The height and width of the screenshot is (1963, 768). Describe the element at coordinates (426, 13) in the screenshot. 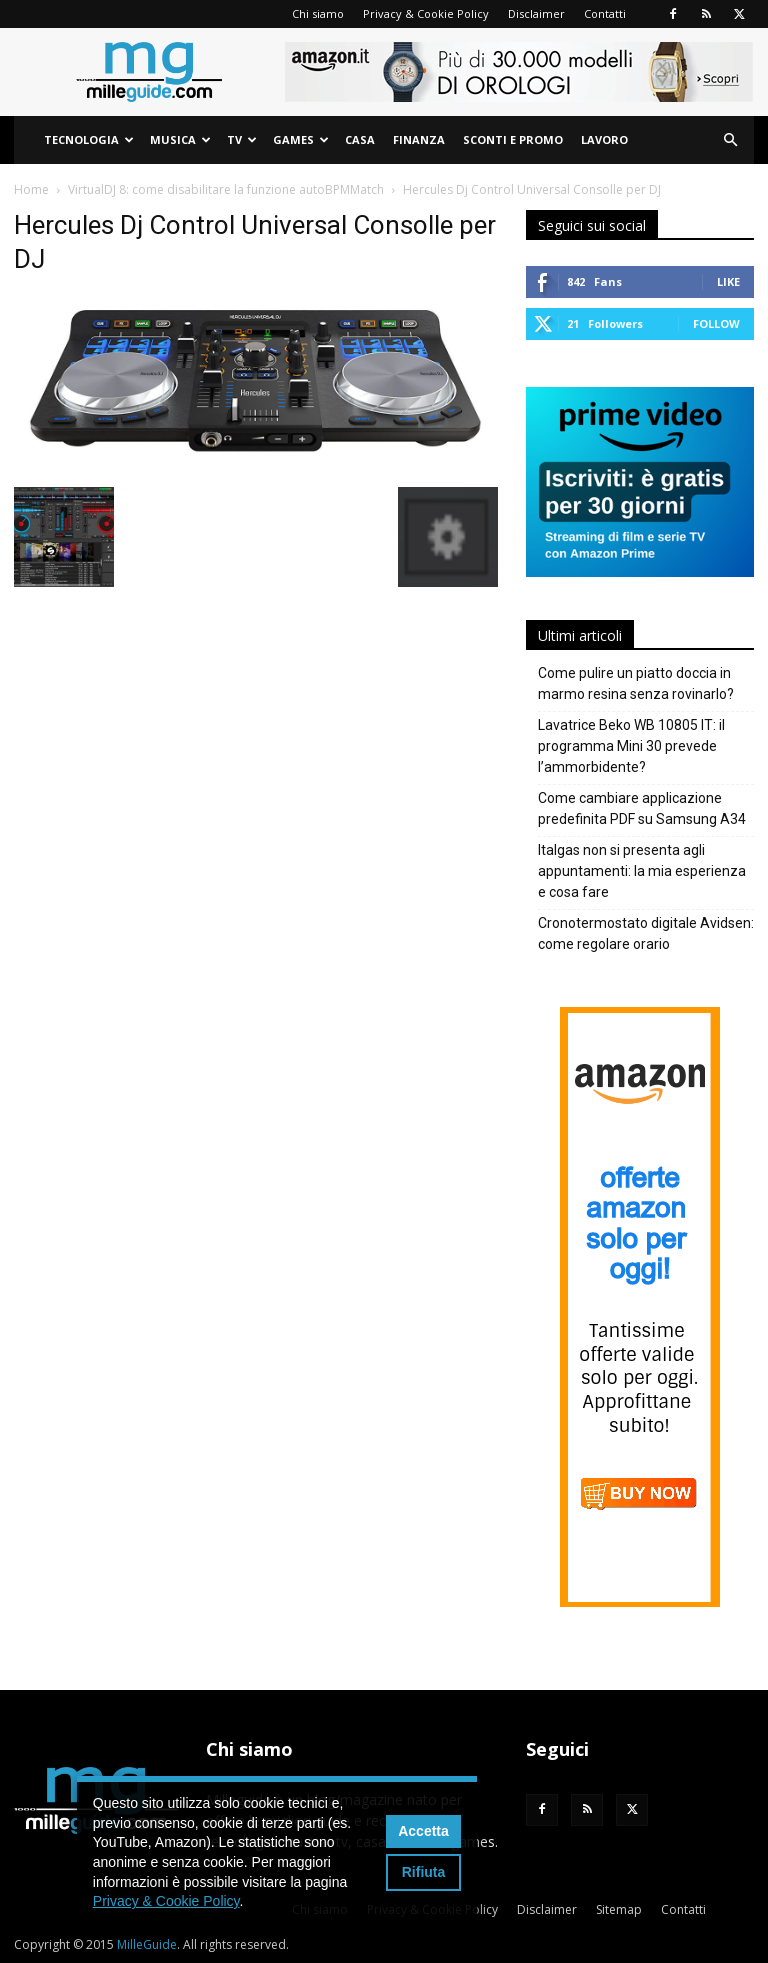

I see `Privacy & Cookie Policy` at that location.